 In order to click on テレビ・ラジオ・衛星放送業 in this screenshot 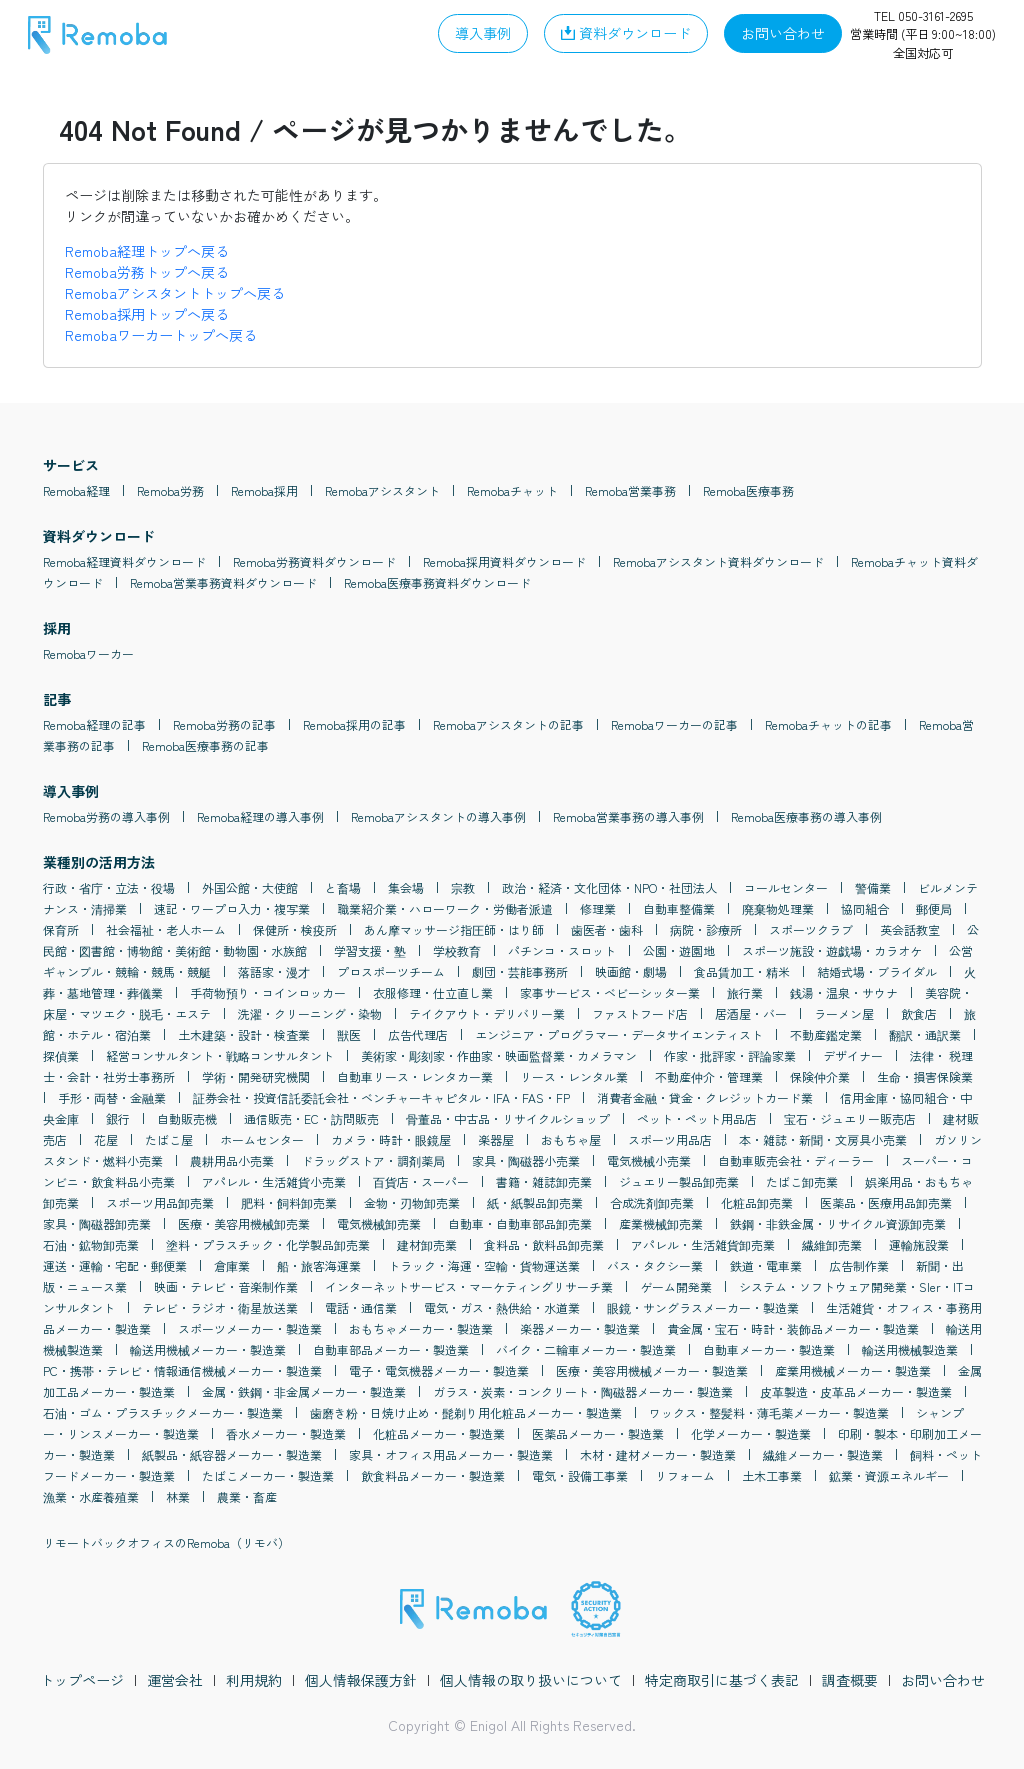, I will do `click(220, 1307)`.